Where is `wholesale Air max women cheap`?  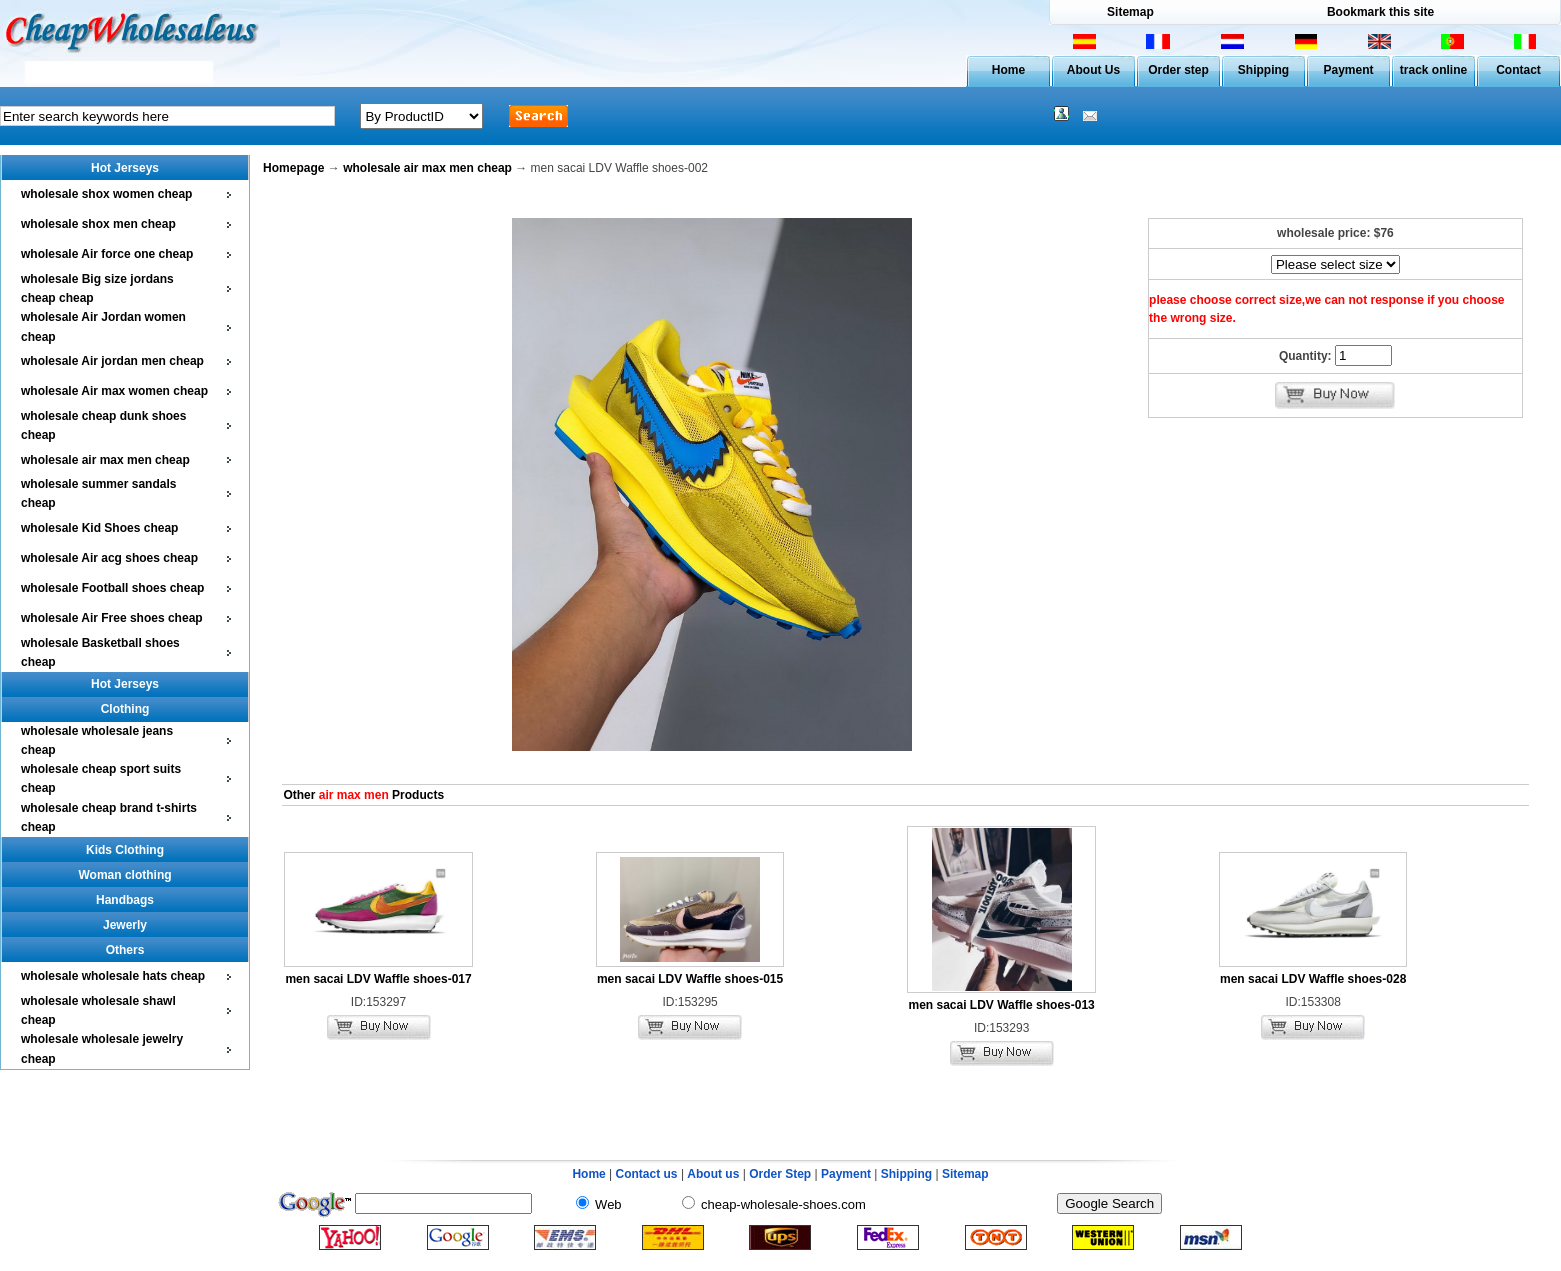
wholesale Air max women cheap is located at coordinates (114, 391).